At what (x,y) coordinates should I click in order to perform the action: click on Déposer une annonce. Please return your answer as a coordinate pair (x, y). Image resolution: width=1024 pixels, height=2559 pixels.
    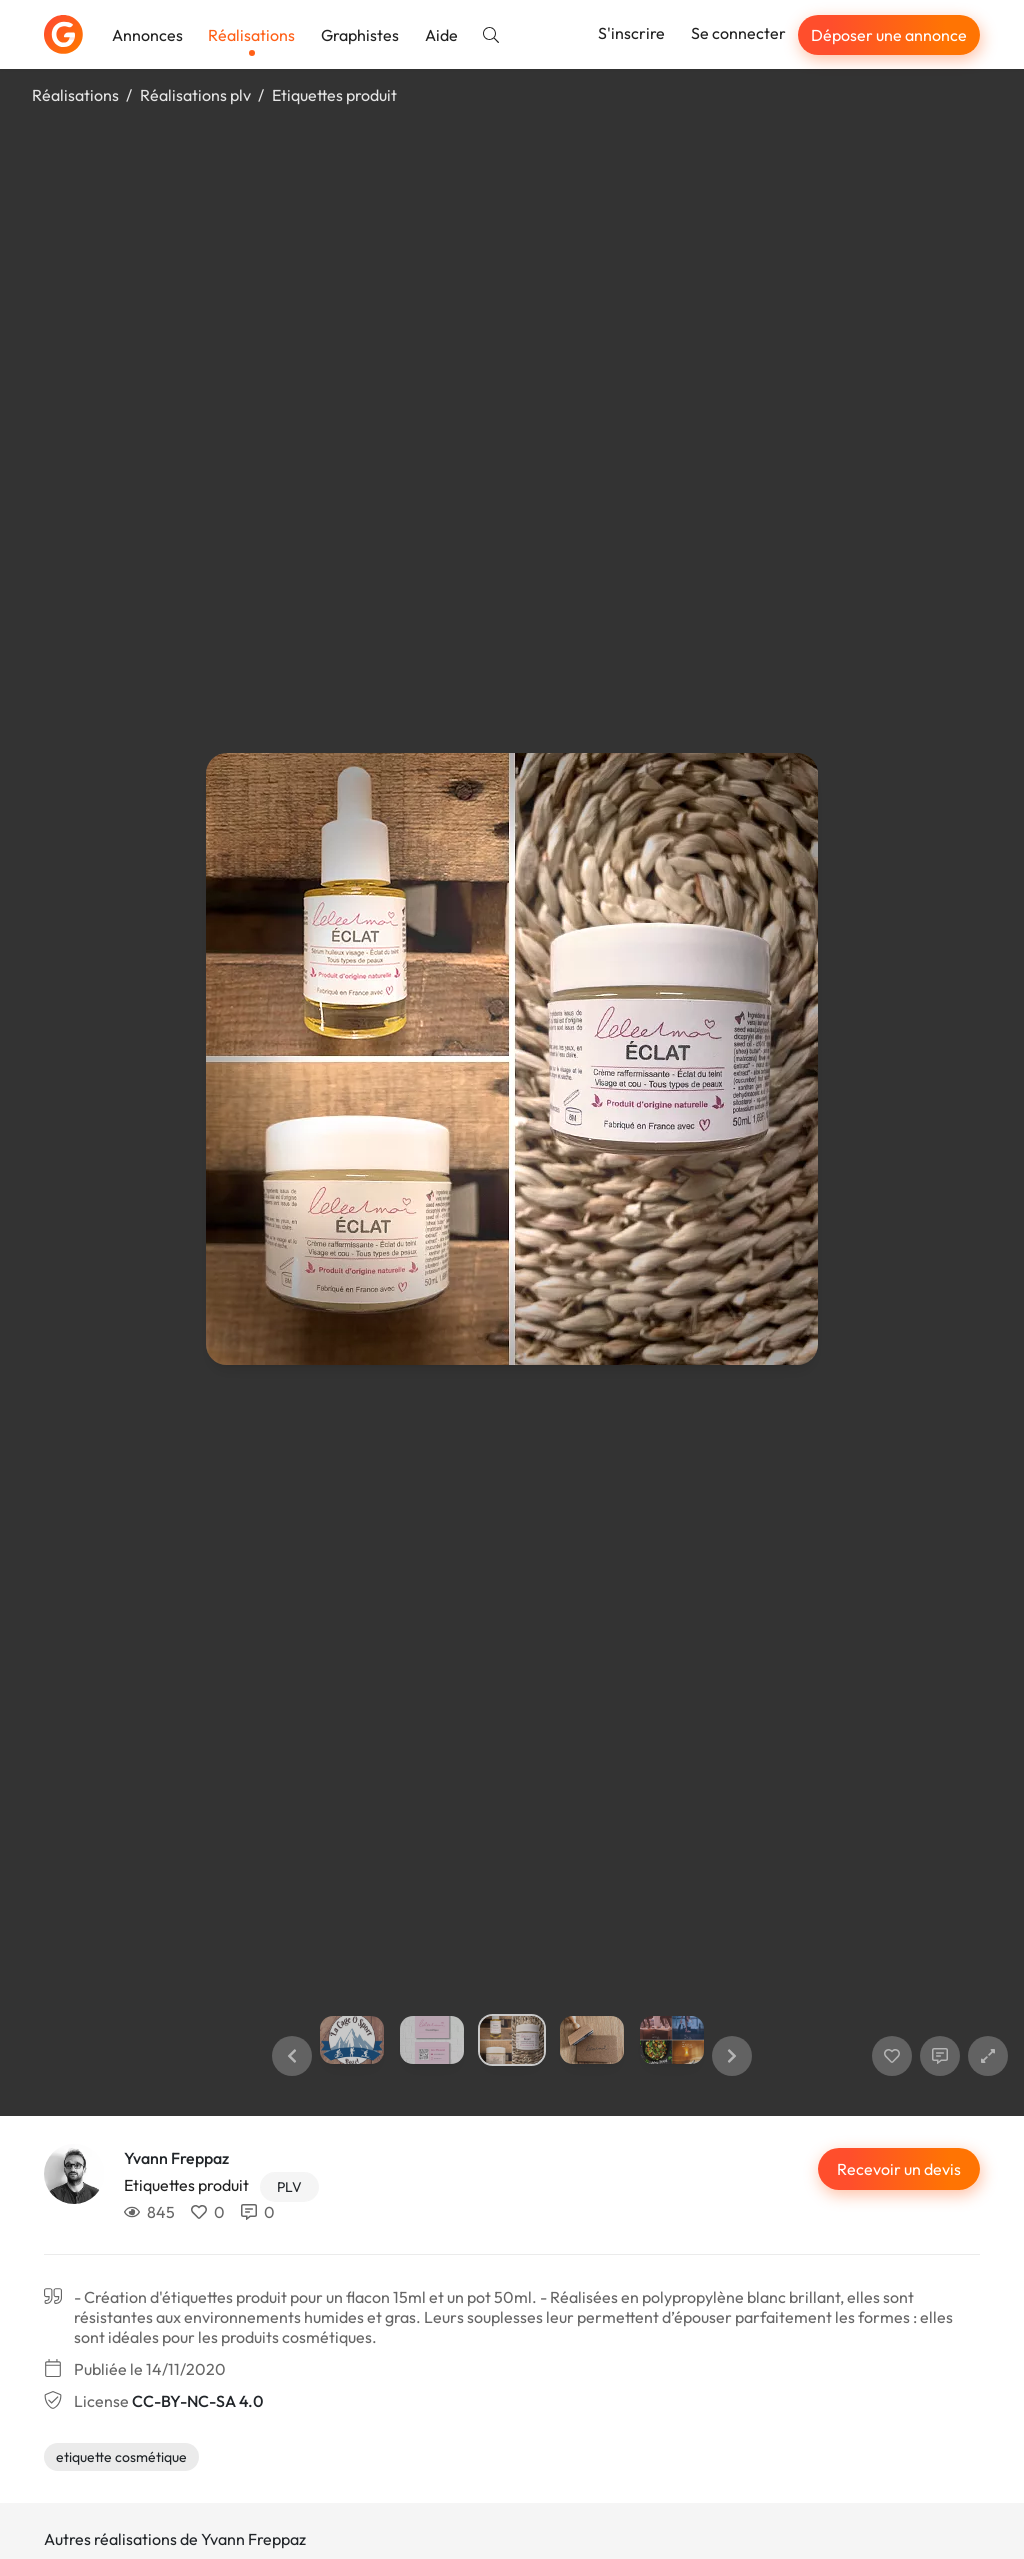
    Looking at the image, I should click on (889, 35).